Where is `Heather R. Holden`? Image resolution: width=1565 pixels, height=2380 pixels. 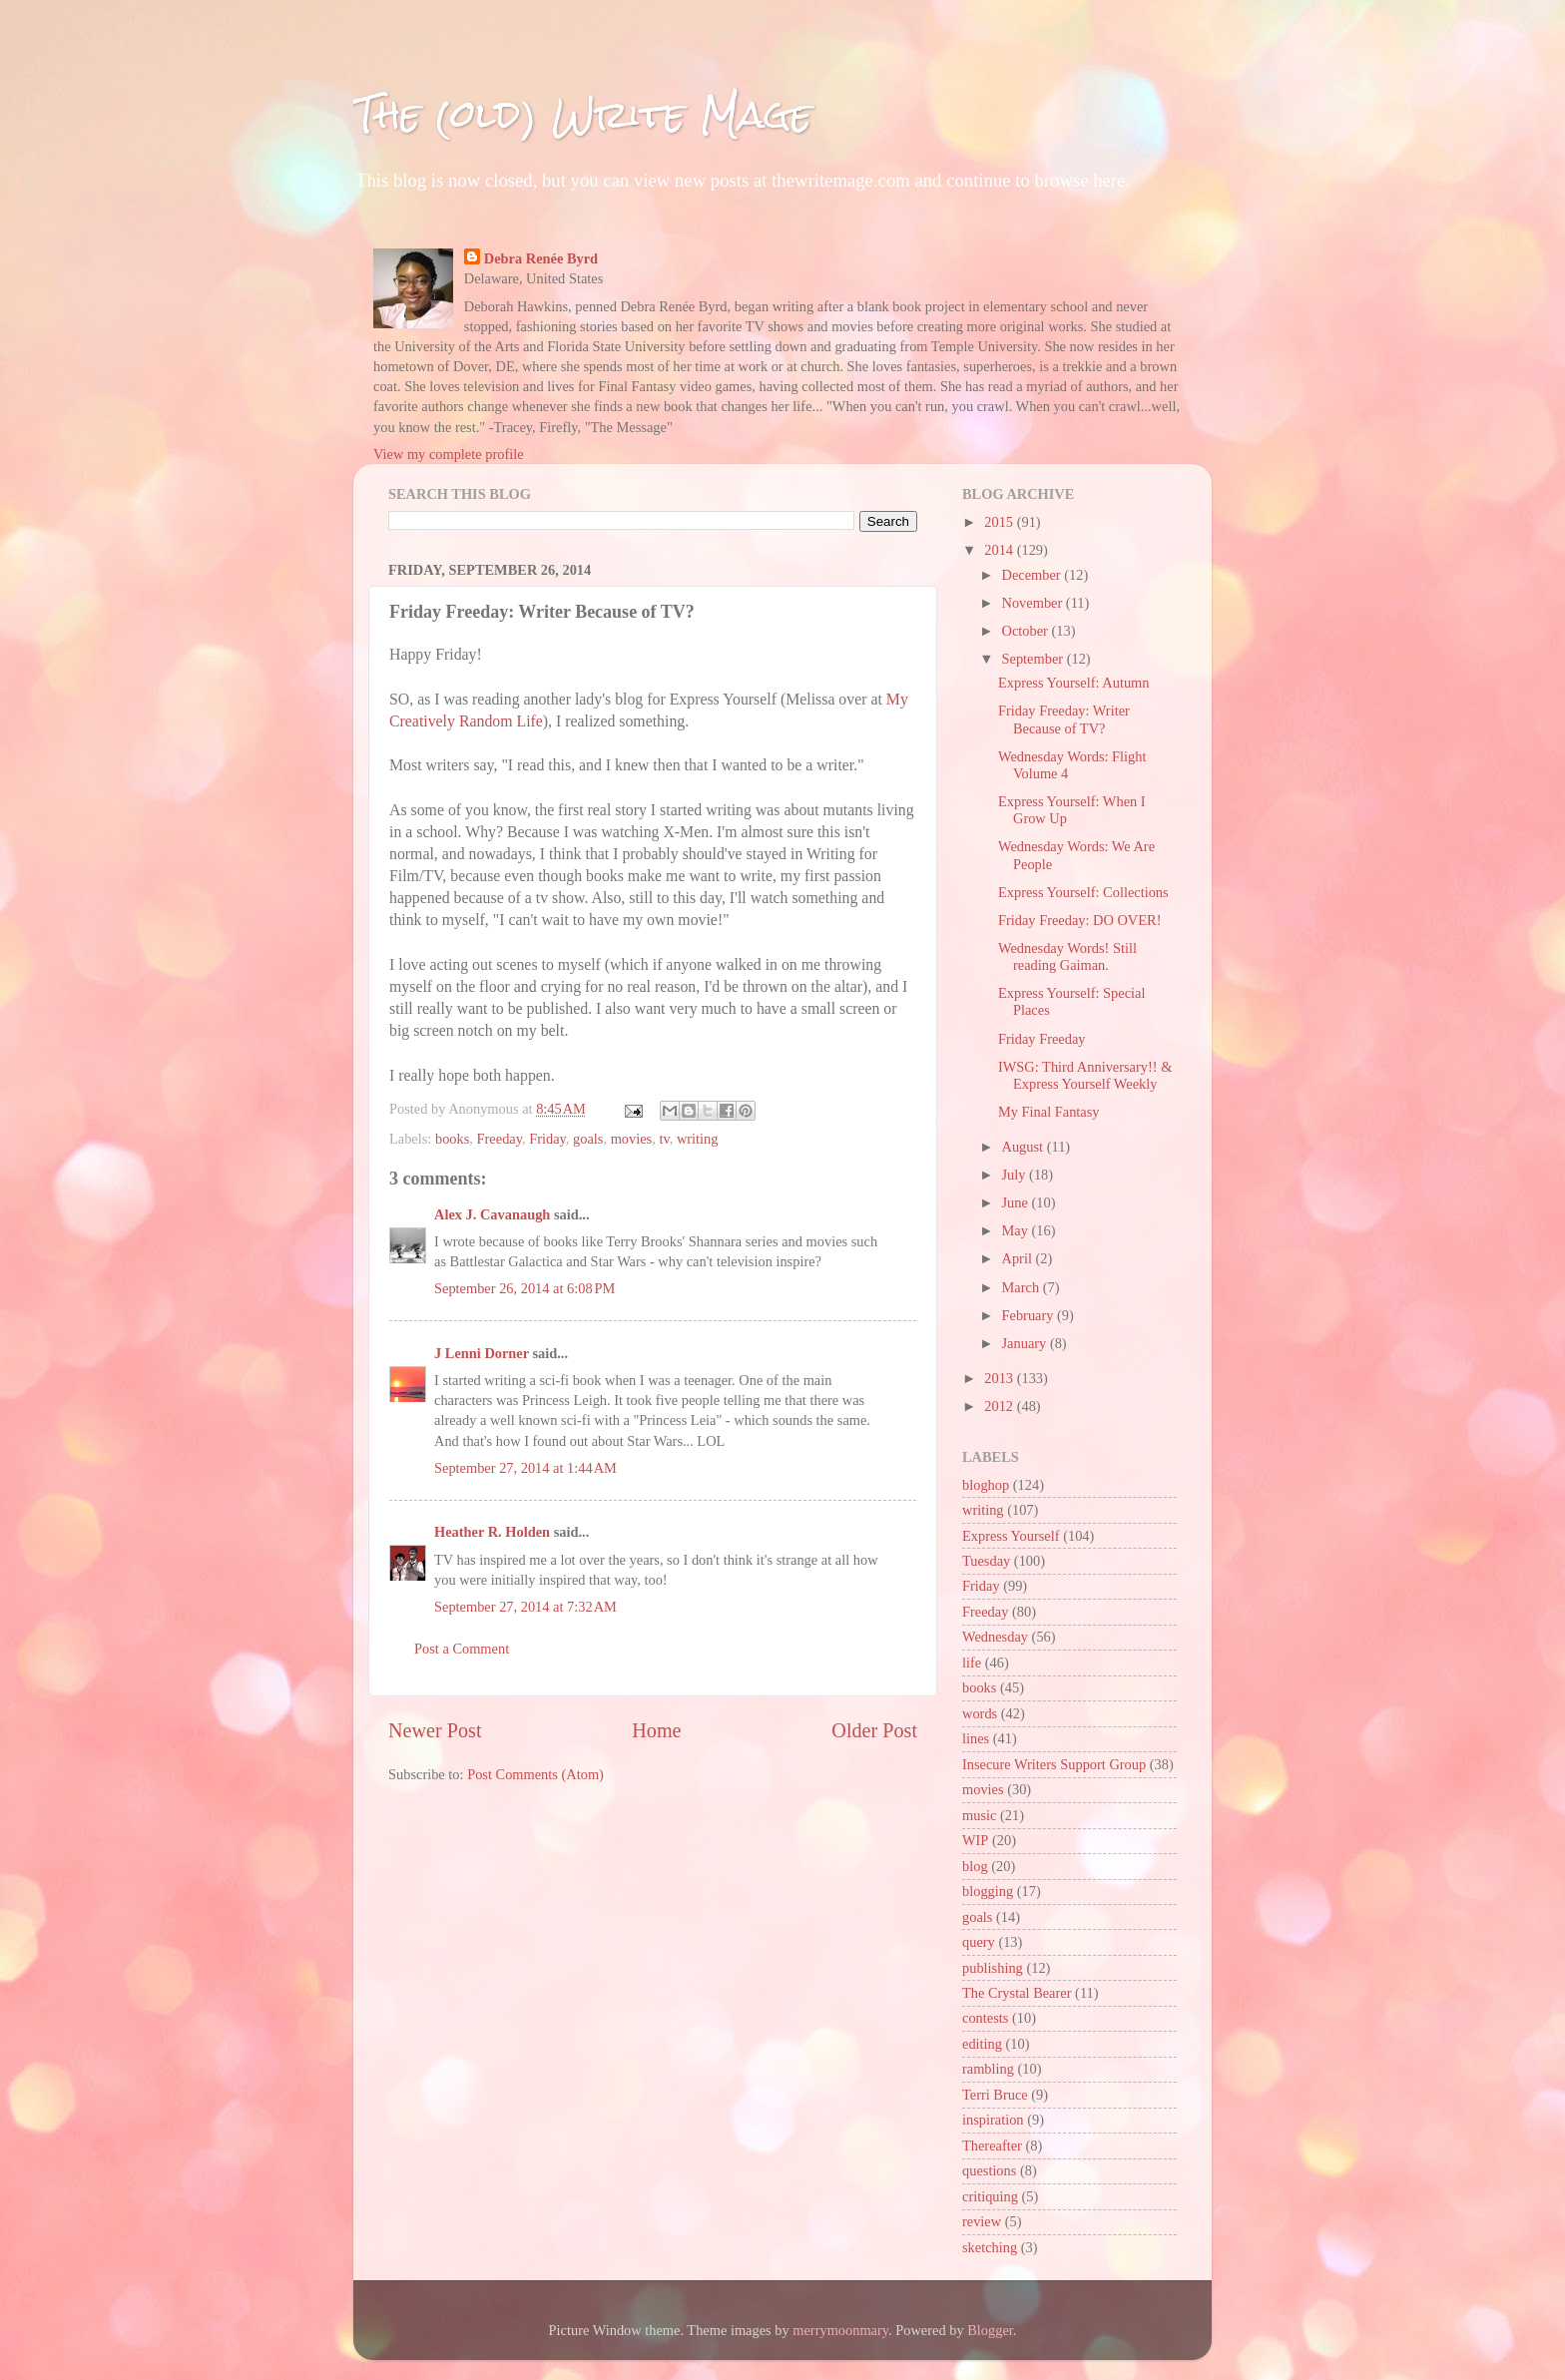
Heather R. Holden is located at coordinates (492, 1532).